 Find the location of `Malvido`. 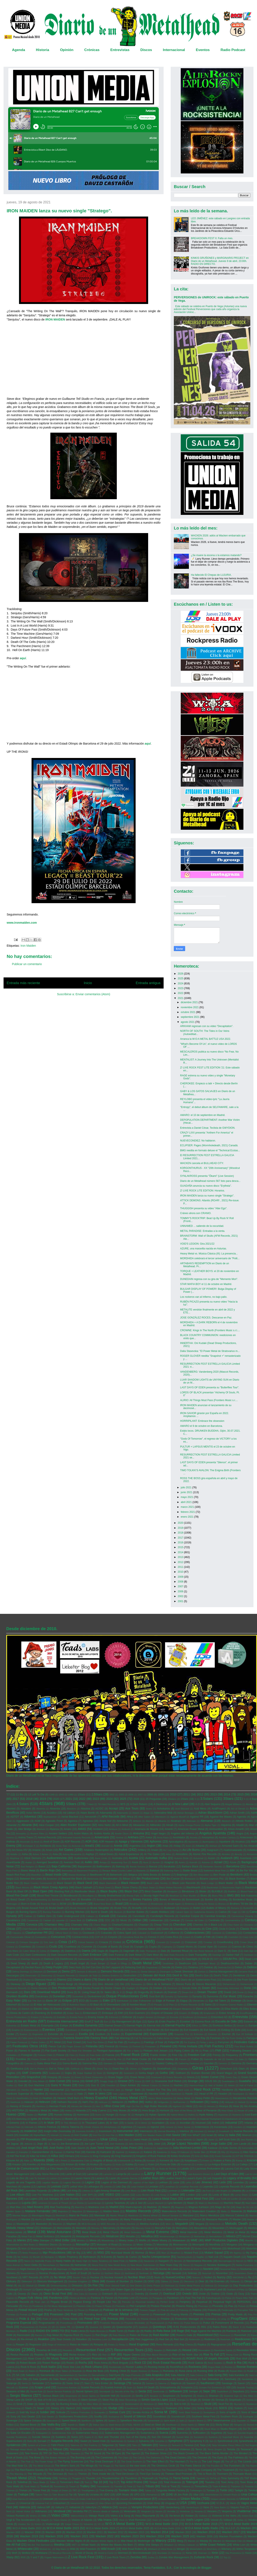

Malvido is located at coordinates (252, 2211).